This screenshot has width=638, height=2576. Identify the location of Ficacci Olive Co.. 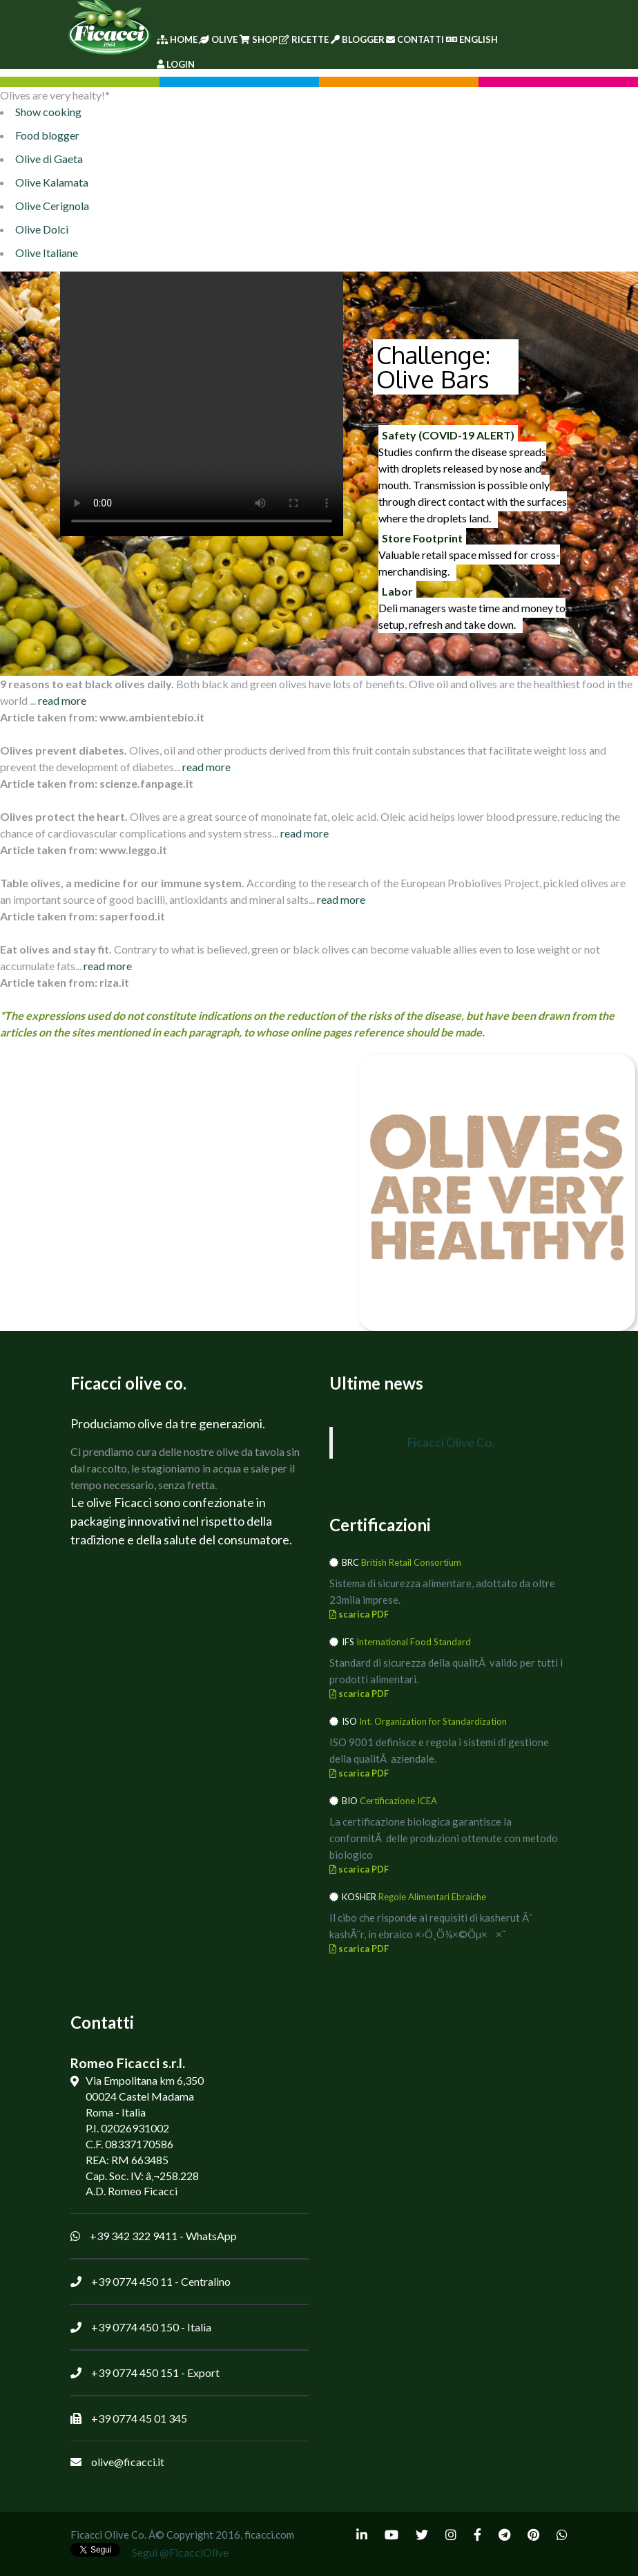
(450, 1442).